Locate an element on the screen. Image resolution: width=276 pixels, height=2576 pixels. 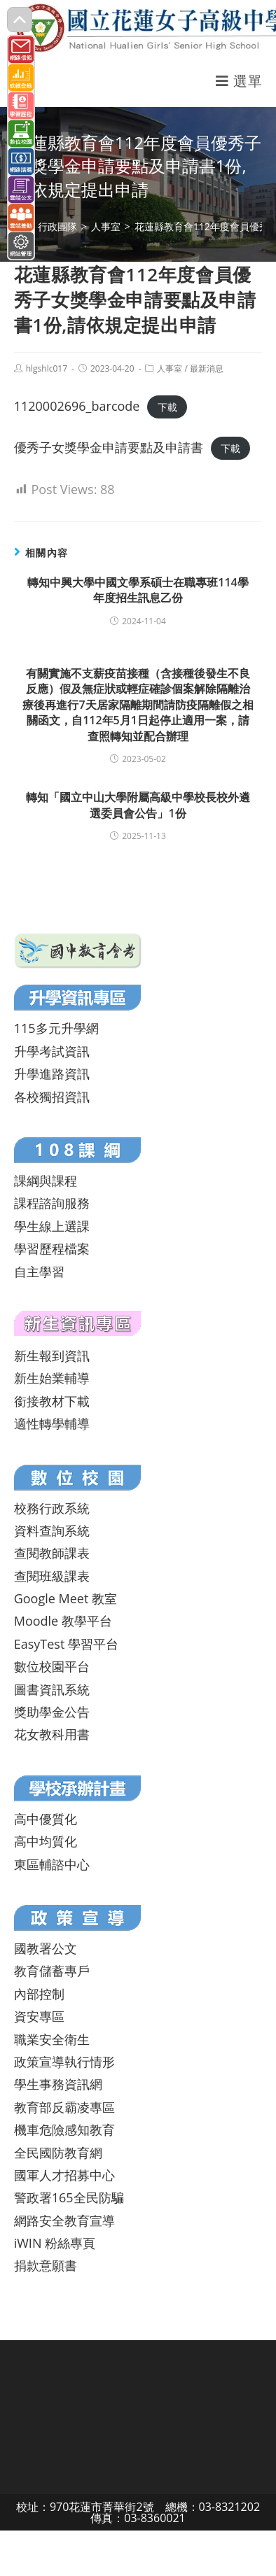
新生報到資訊 is located at coordinates (52, 1355).